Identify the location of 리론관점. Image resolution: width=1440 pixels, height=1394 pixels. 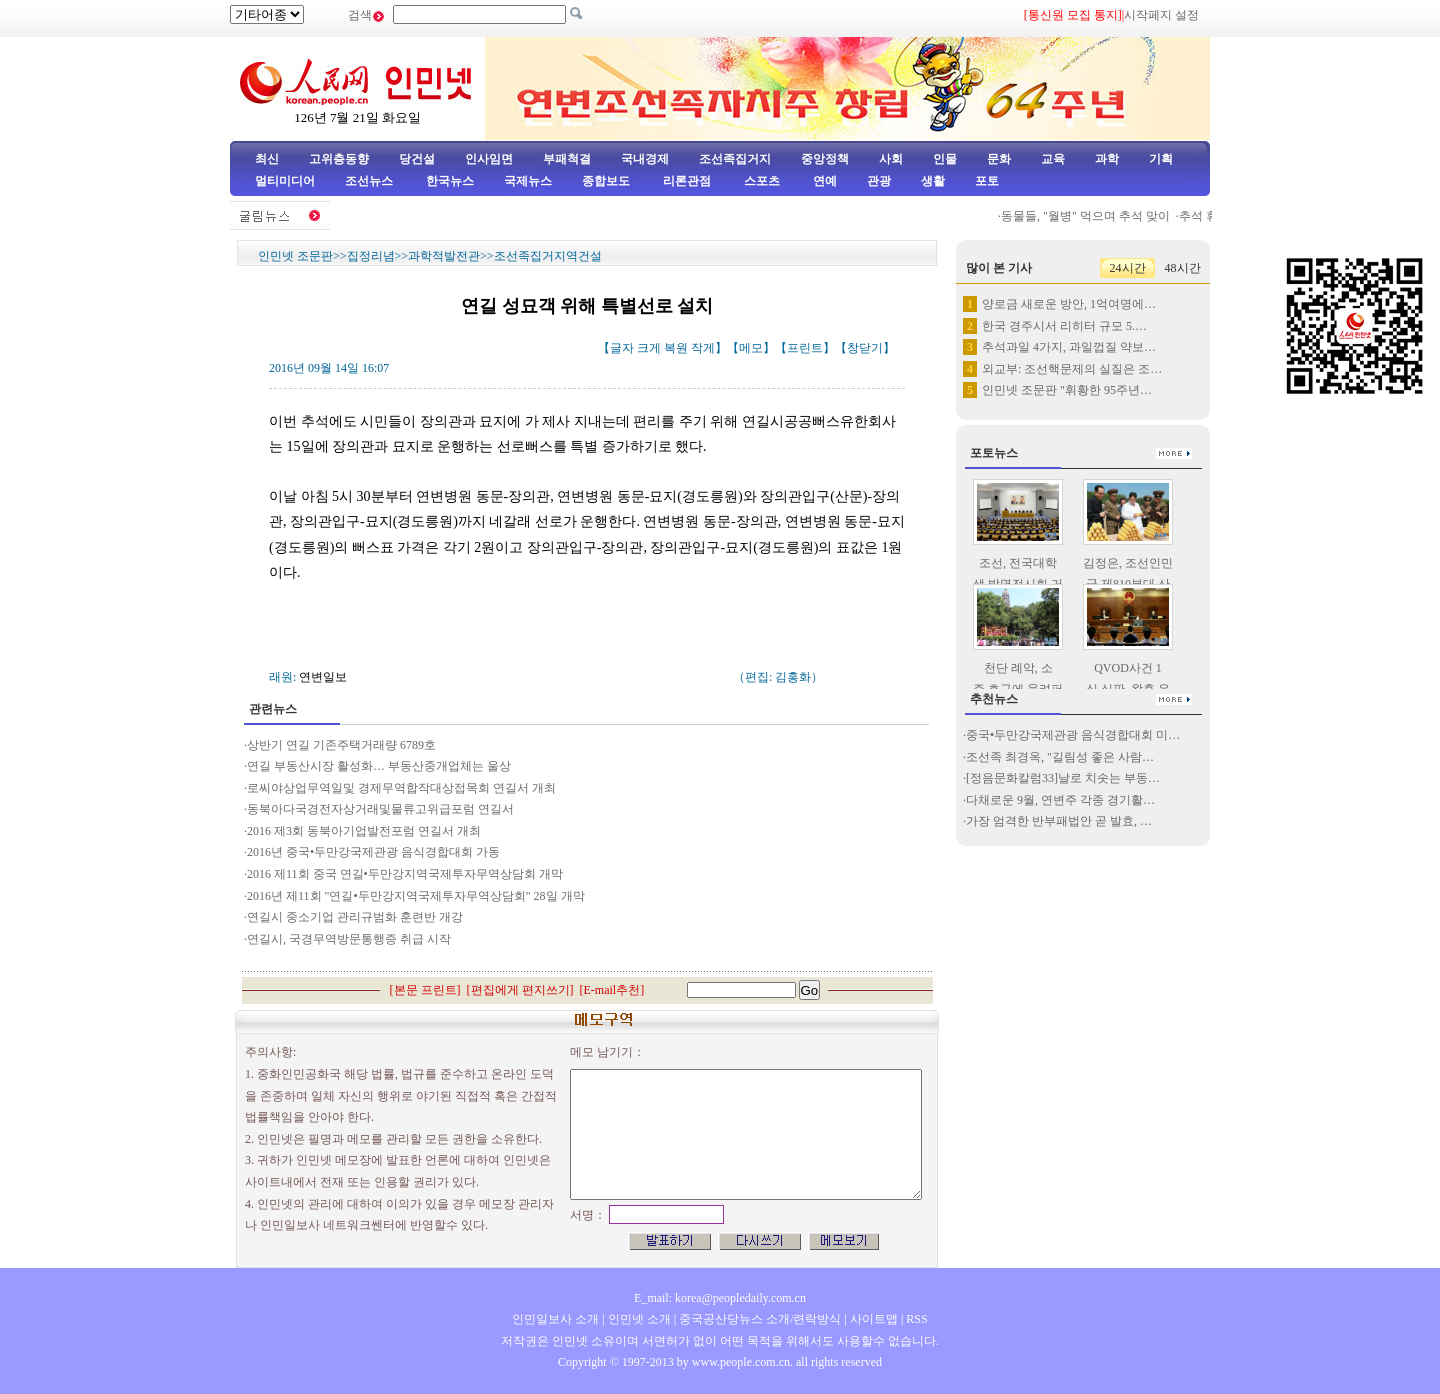
(687, 181).